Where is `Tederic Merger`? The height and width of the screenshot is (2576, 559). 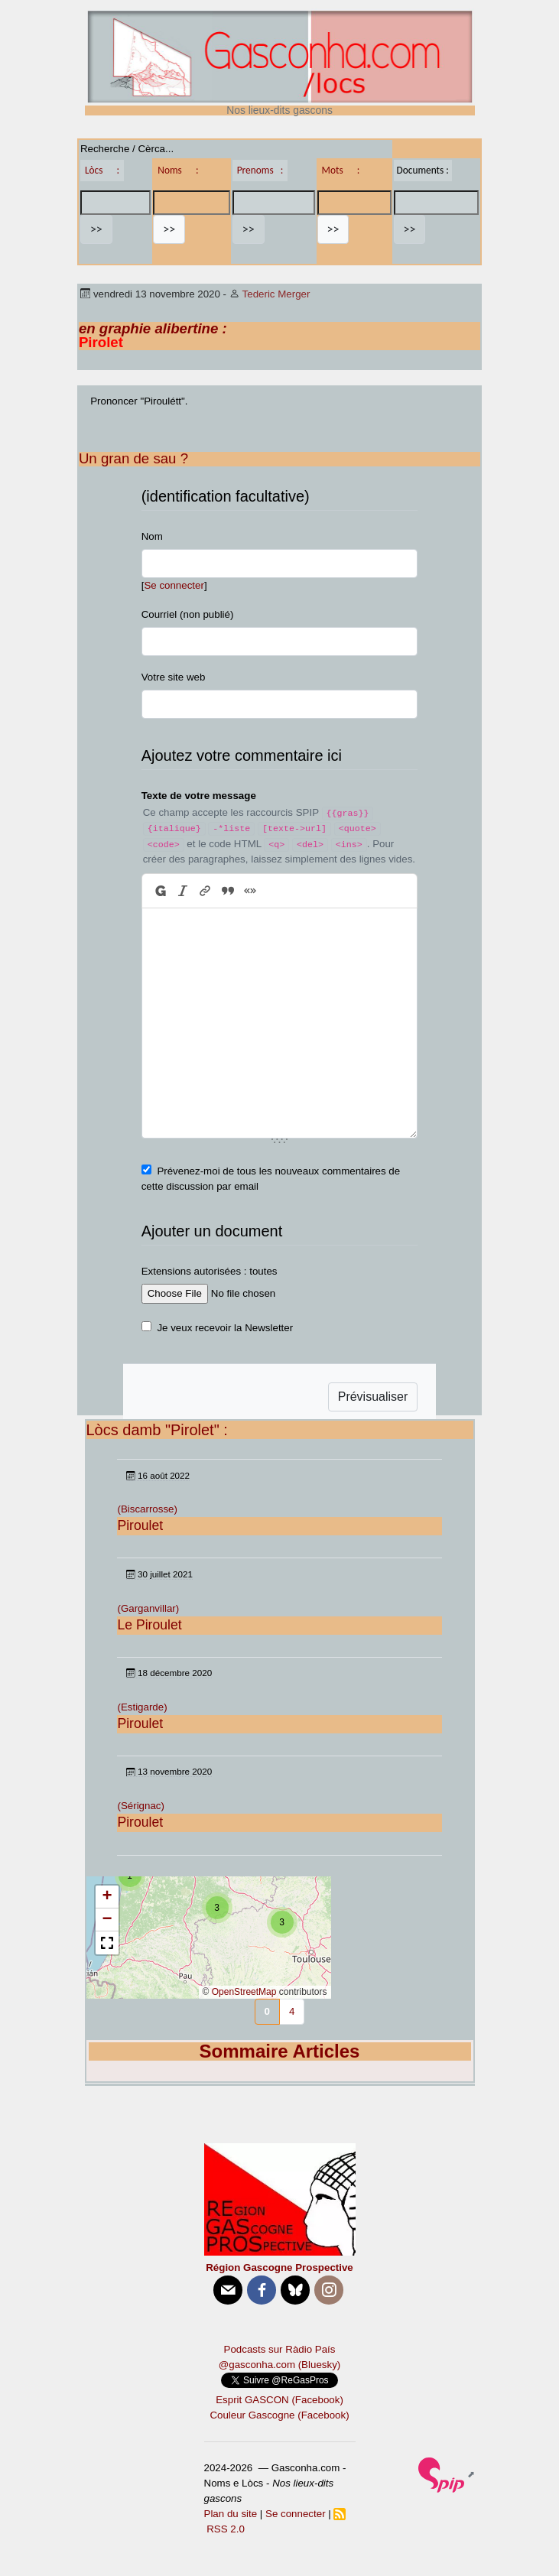
Tederic Merger is located at coordinates (276, 294).